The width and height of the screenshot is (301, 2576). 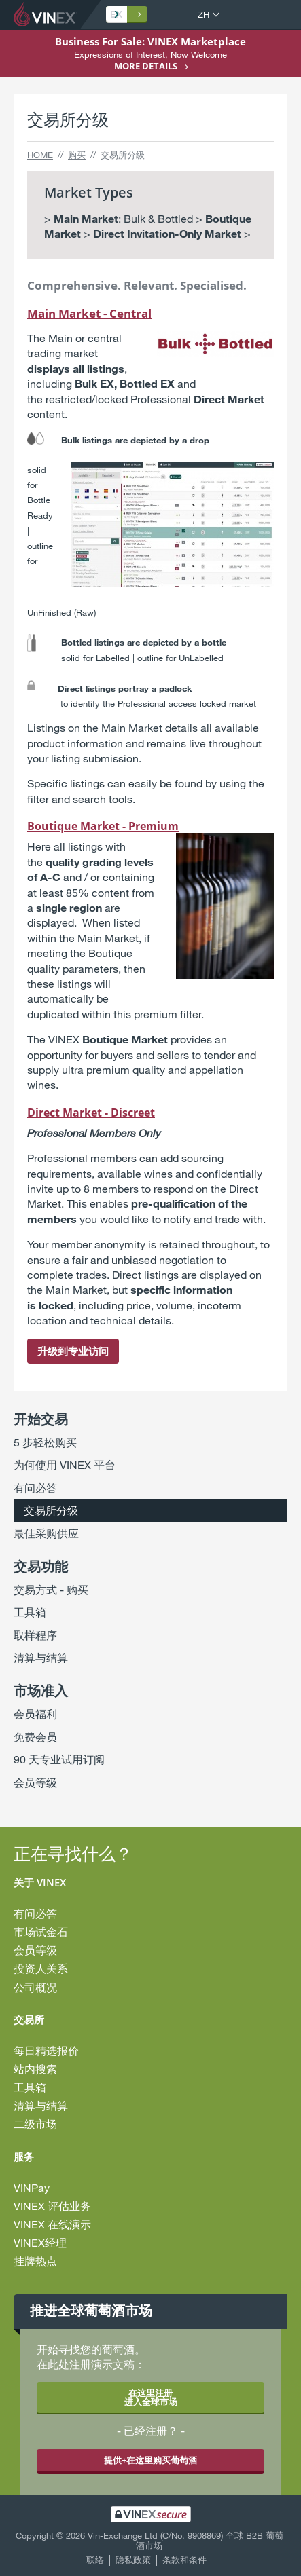 What do you see at coordinates (45, 1442) in the screenshot?
I see `5 步轻松购买` at bounding box center [45, 1442].